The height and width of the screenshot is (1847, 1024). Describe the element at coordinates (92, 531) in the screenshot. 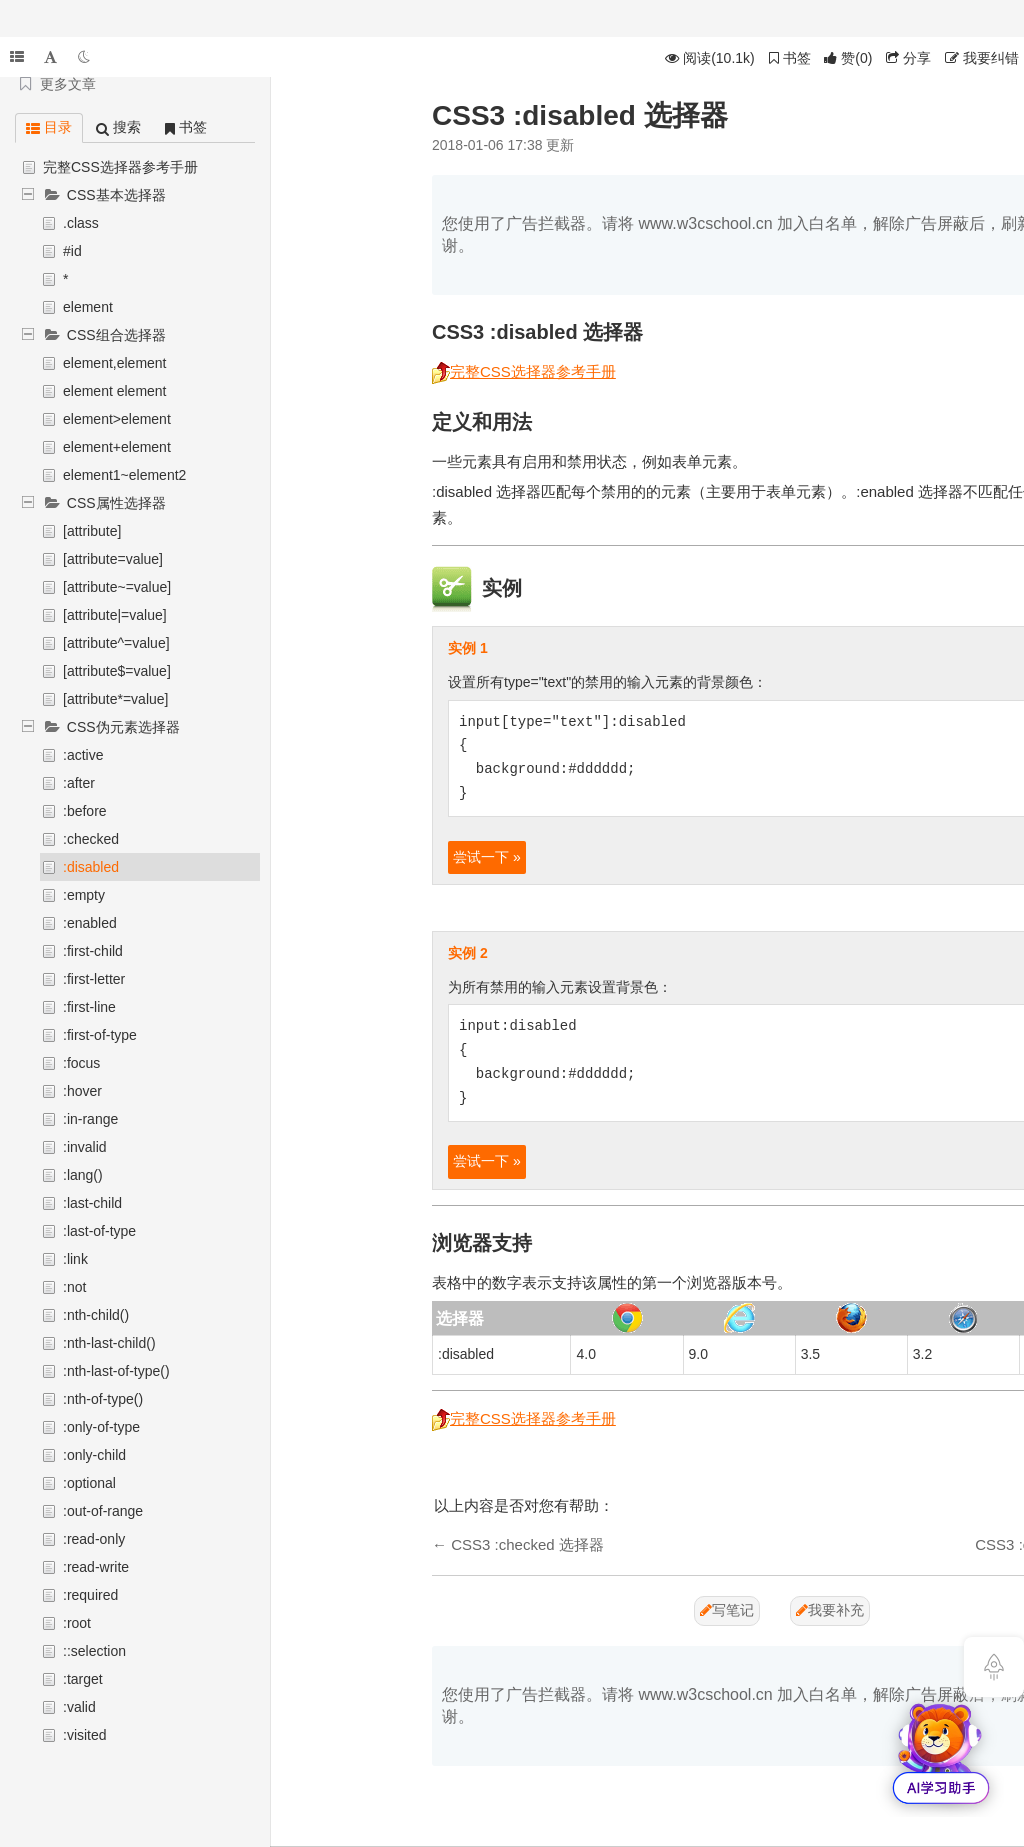

I see `[attribute]` at that location.